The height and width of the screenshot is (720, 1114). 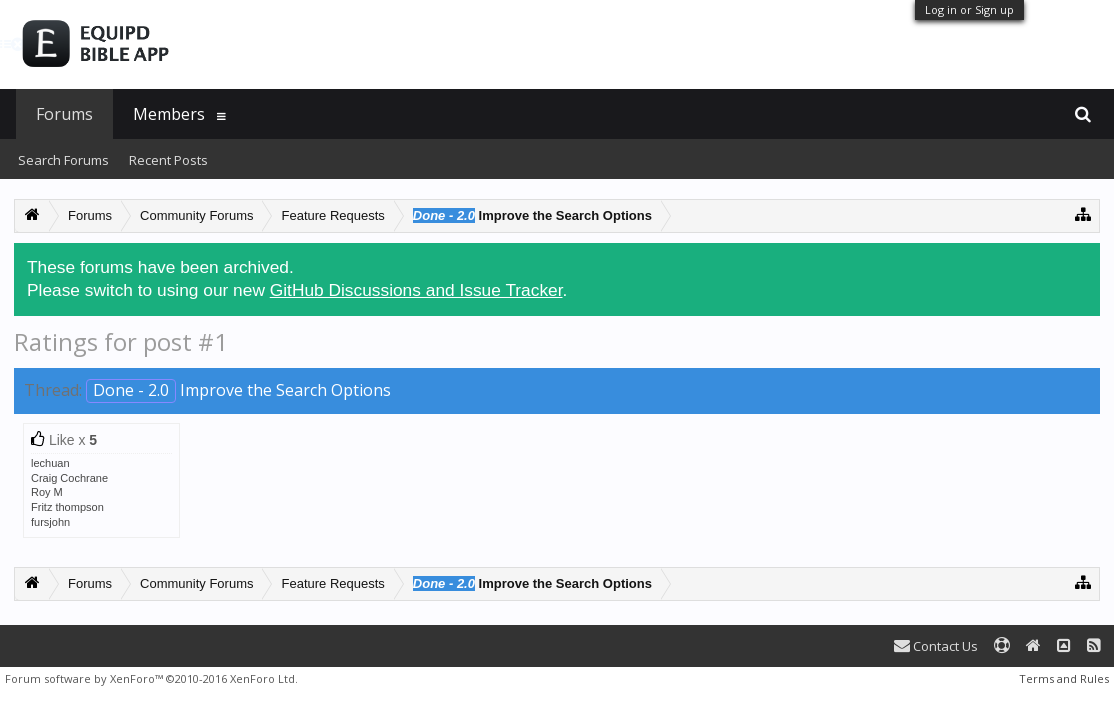 What do you see at coordinates (238, 390) in the screenshot?
I see `Improve the Search Options` at bounding box center [238, 390].